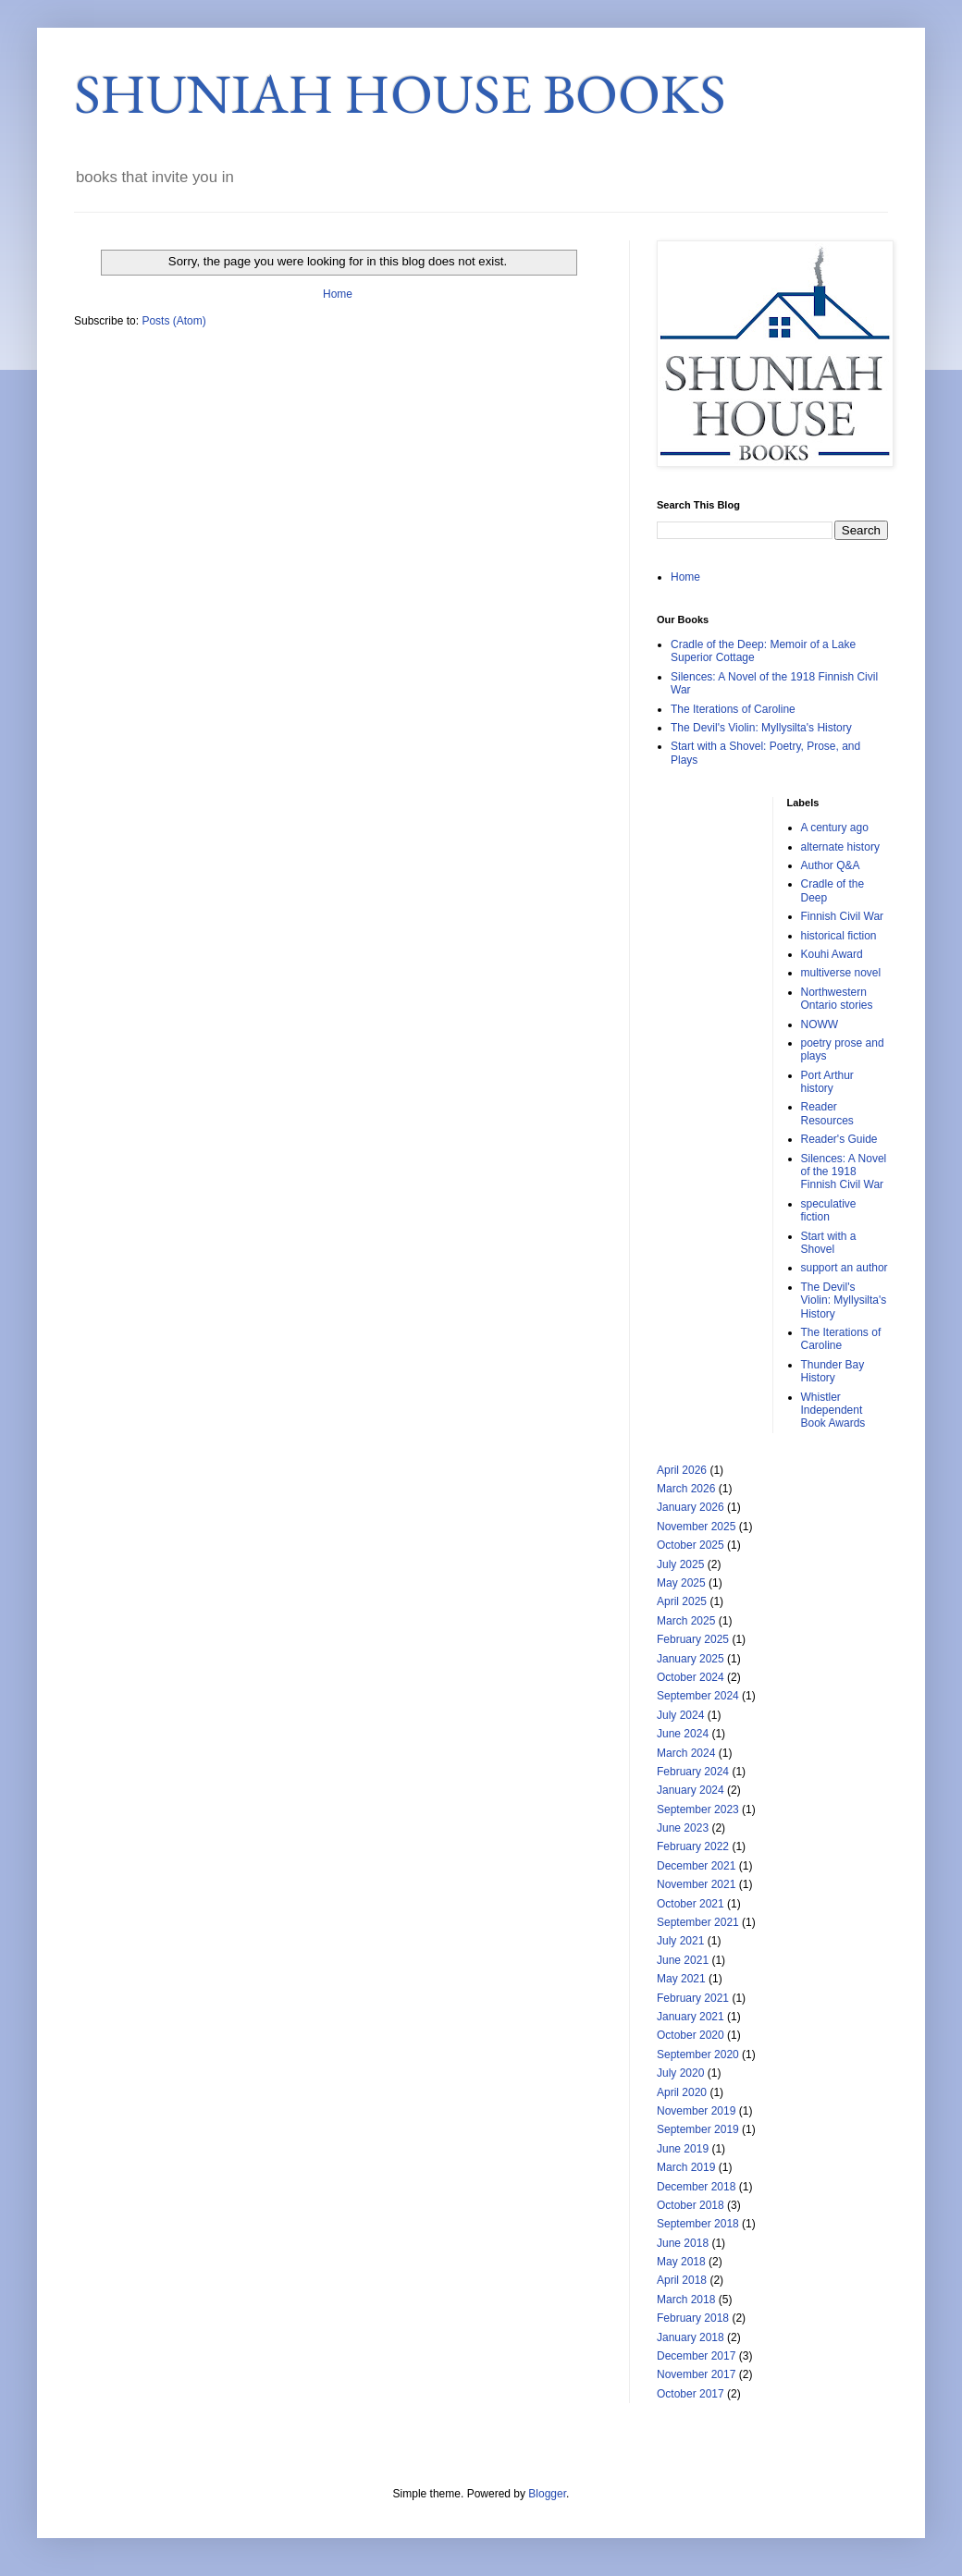 This screenshot has height=2576, width=962. What do you see at coordinates (400, 93) in the screenshot?
I see `SHUNIAH HOUSE BOOKS` at bounding box center [400, 93].